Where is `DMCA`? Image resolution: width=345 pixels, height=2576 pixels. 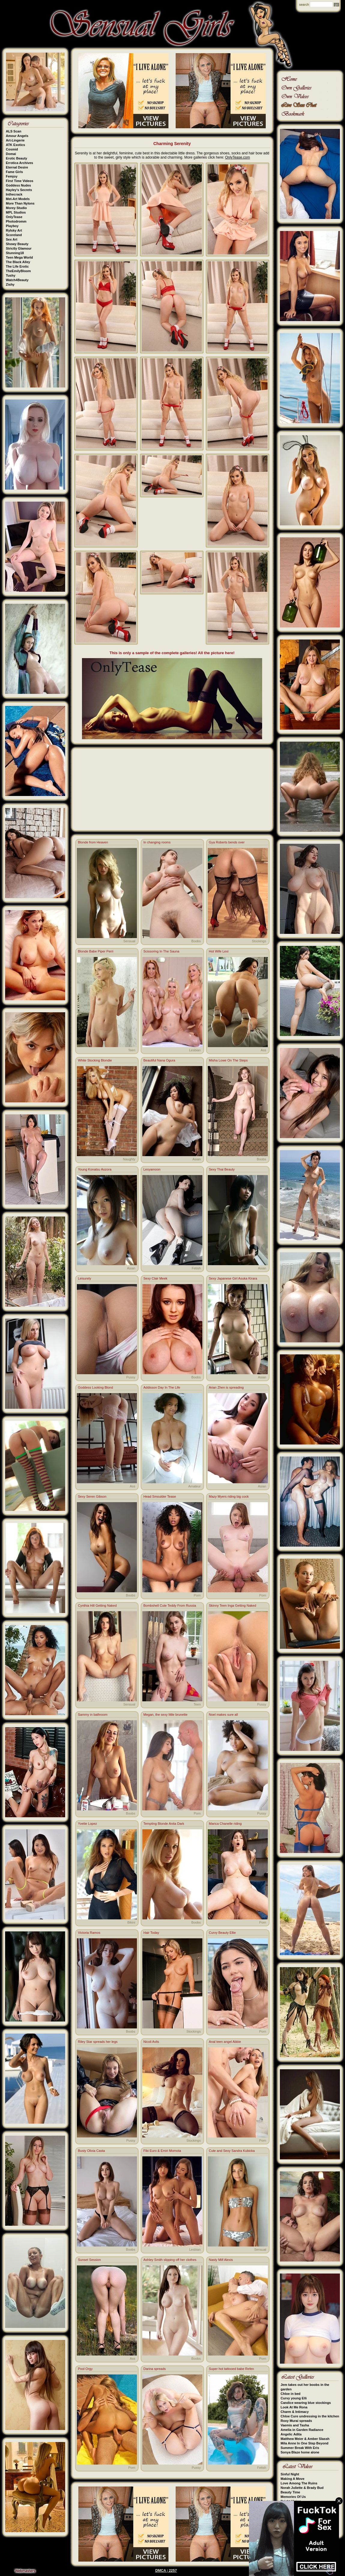
DMCA is located at coordinates (160, 2570).